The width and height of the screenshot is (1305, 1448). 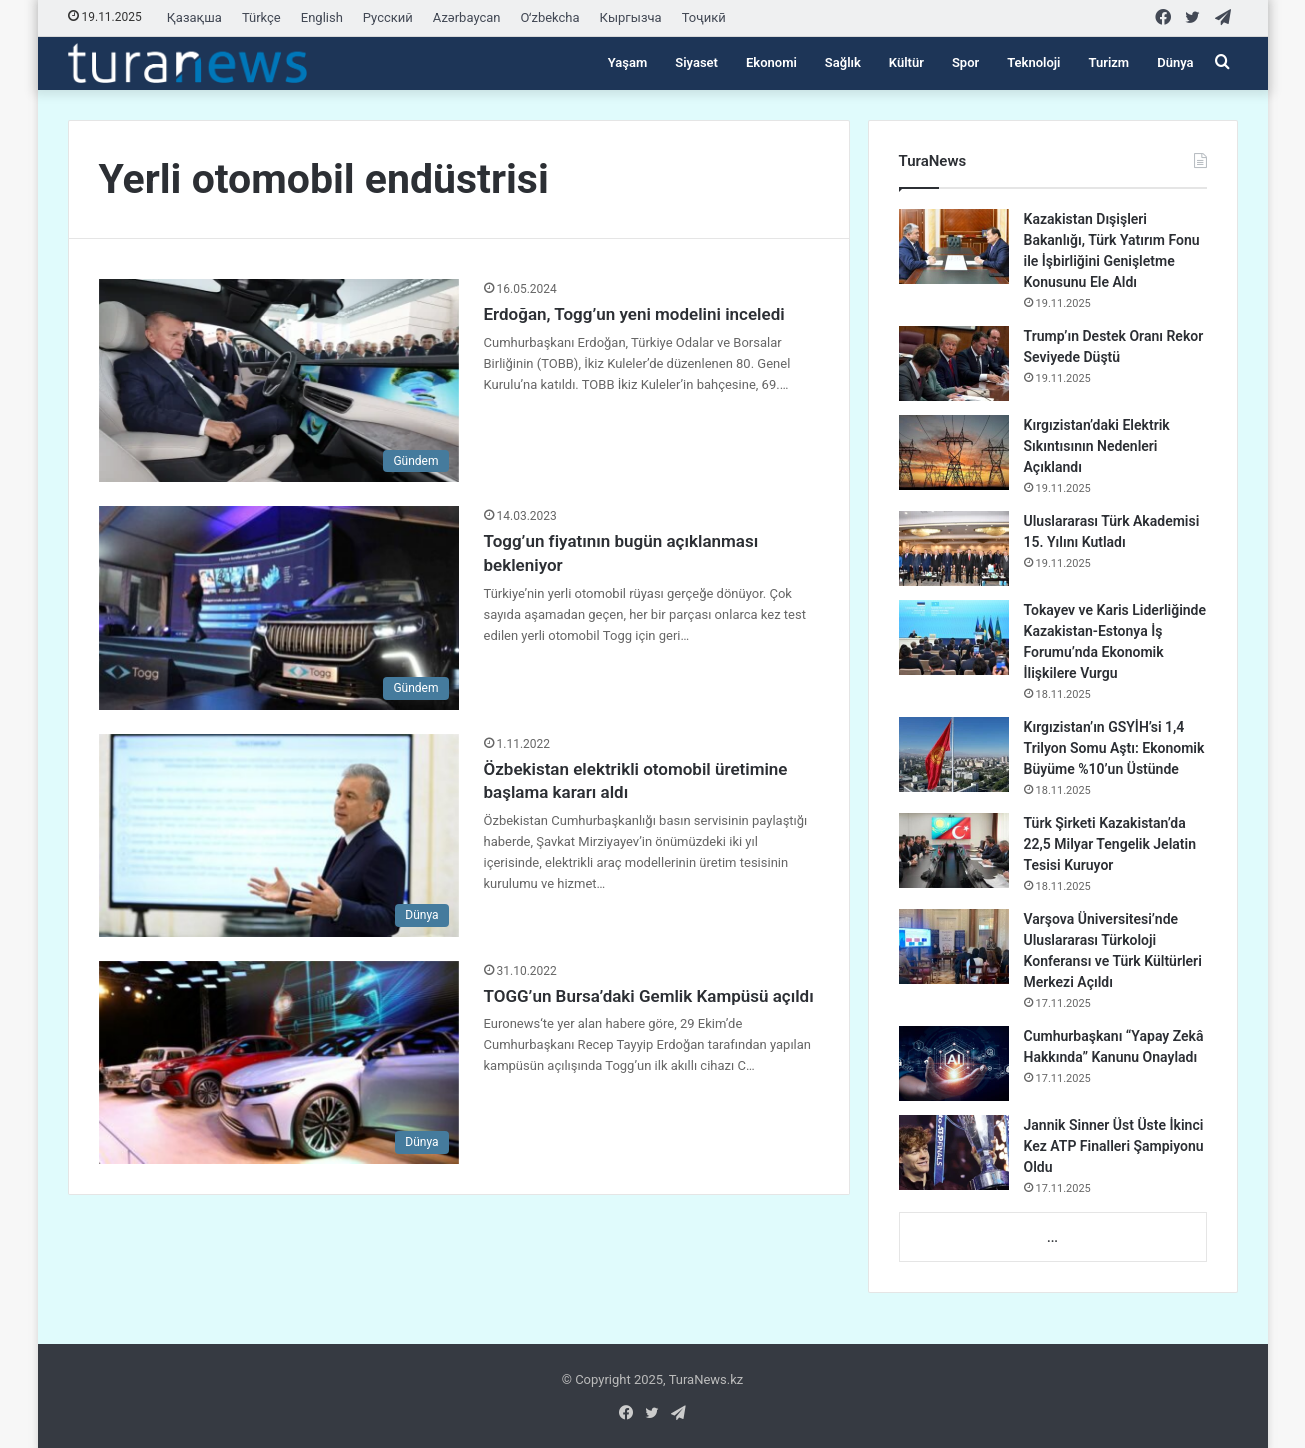 What do you see at coordinates (649, 996) in the screenshot?
I see `TOGG’un Bursa’daki Gemlik Kampüsü açıldı` at bounding box center [649, 996].